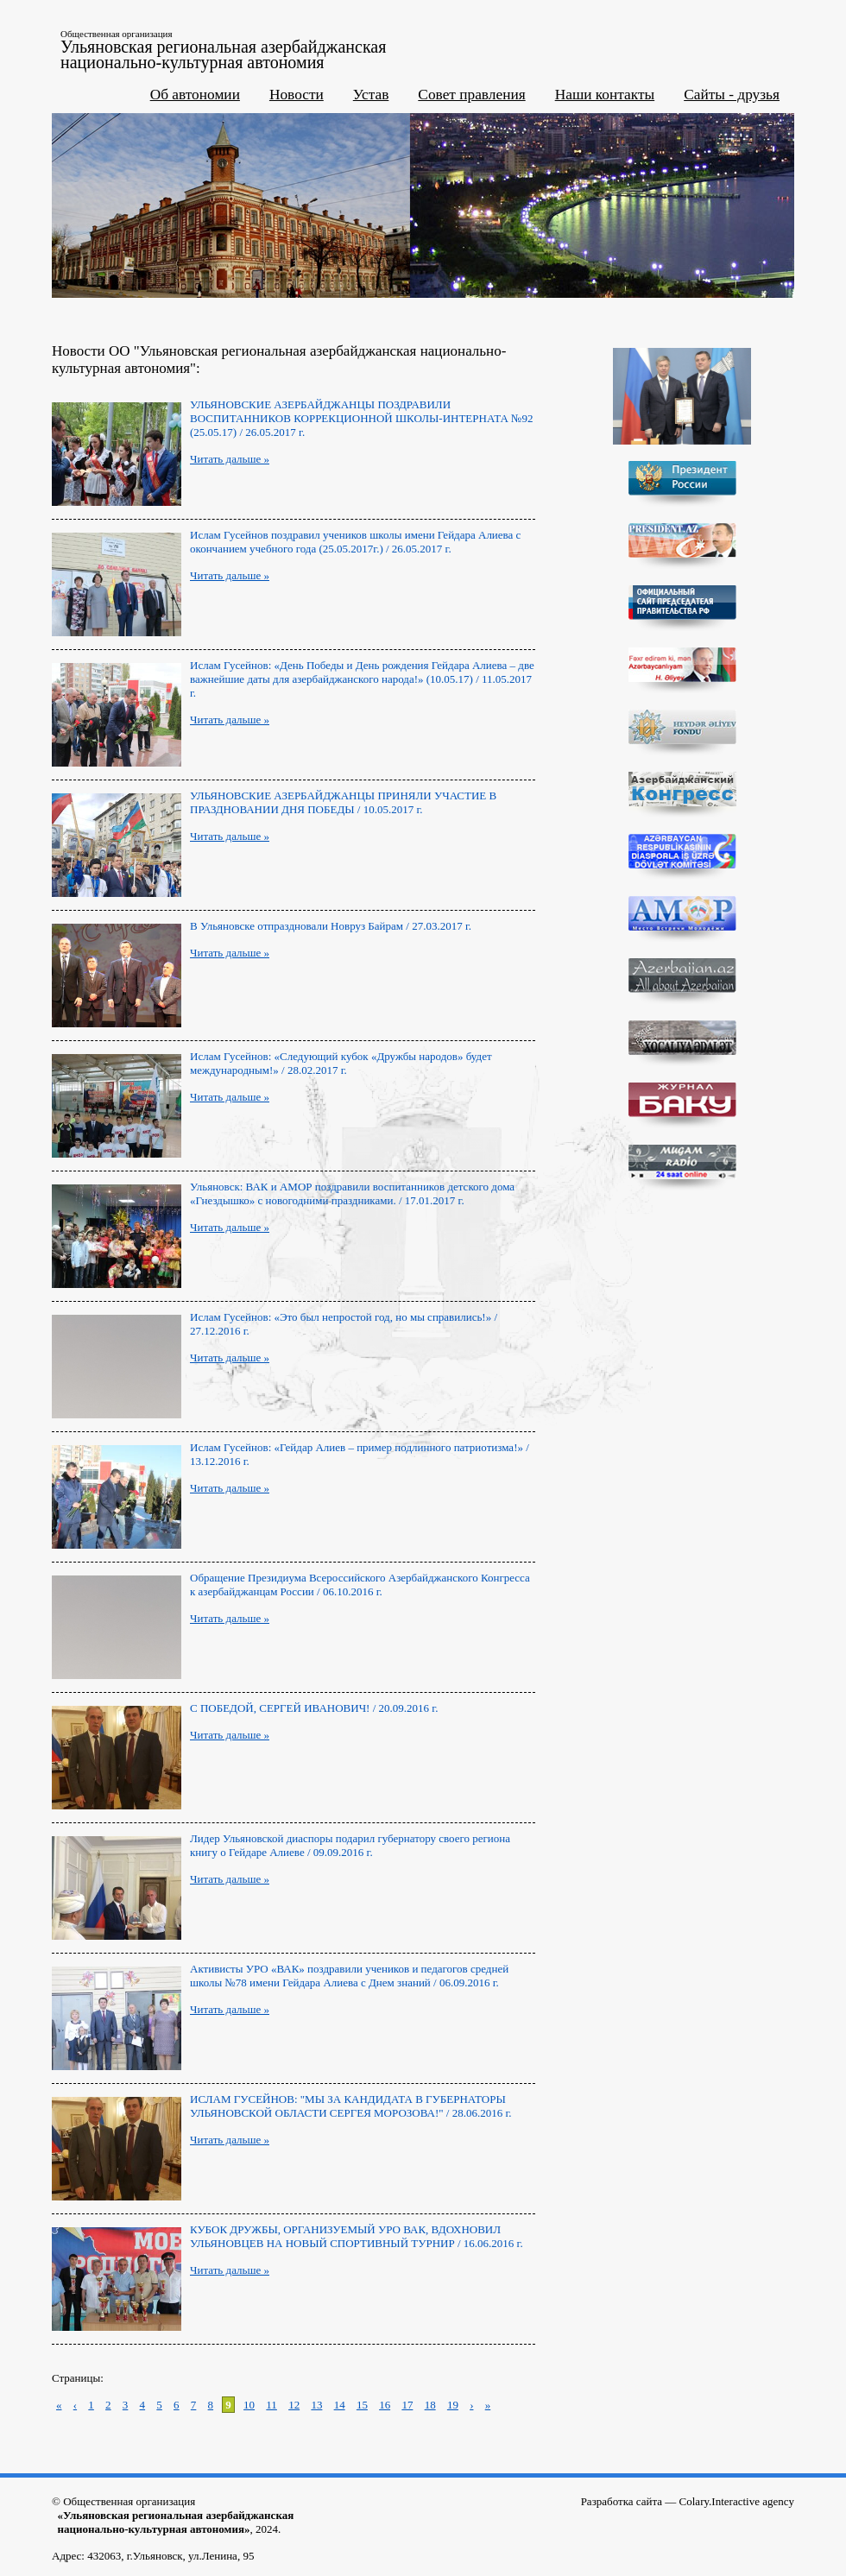 The image size is (846, 2576). Describe the element at coordinates (352, 1193) in the screenshot. I see `Ульяновск: ВАК и АМОР поздравили воспитанников детского дома «Гнездышко» с новогодними праздниками. / 17.01.2017 г.` at that location.